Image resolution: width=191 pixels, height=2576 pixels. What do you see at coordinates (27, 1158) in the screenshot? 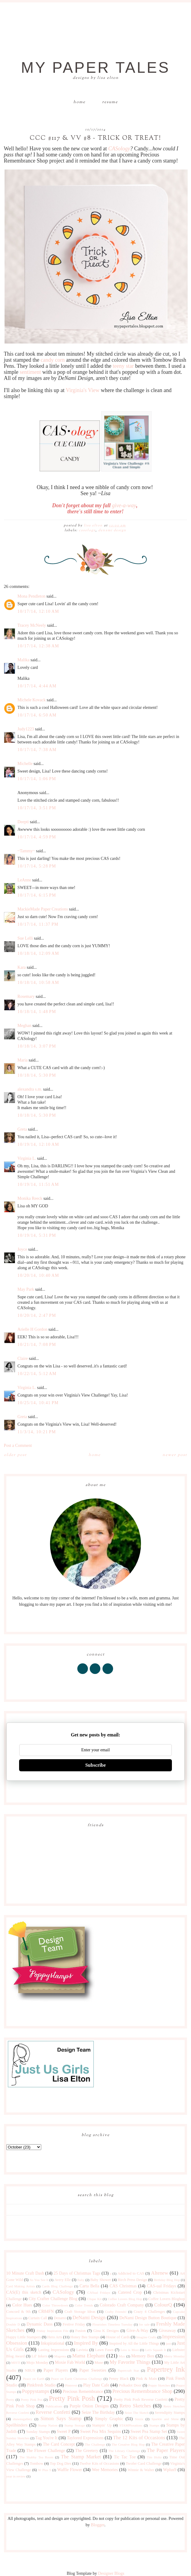
I see `Virginia L.` at bounding box center [27, 1158].